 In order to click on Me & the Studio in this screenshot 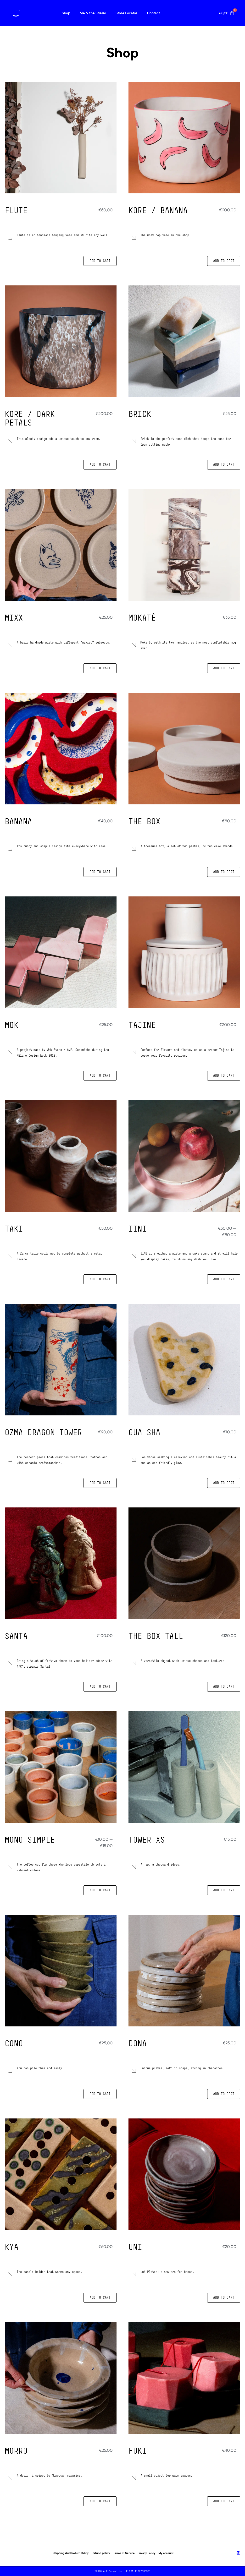, I will do `click(93, 13)`.